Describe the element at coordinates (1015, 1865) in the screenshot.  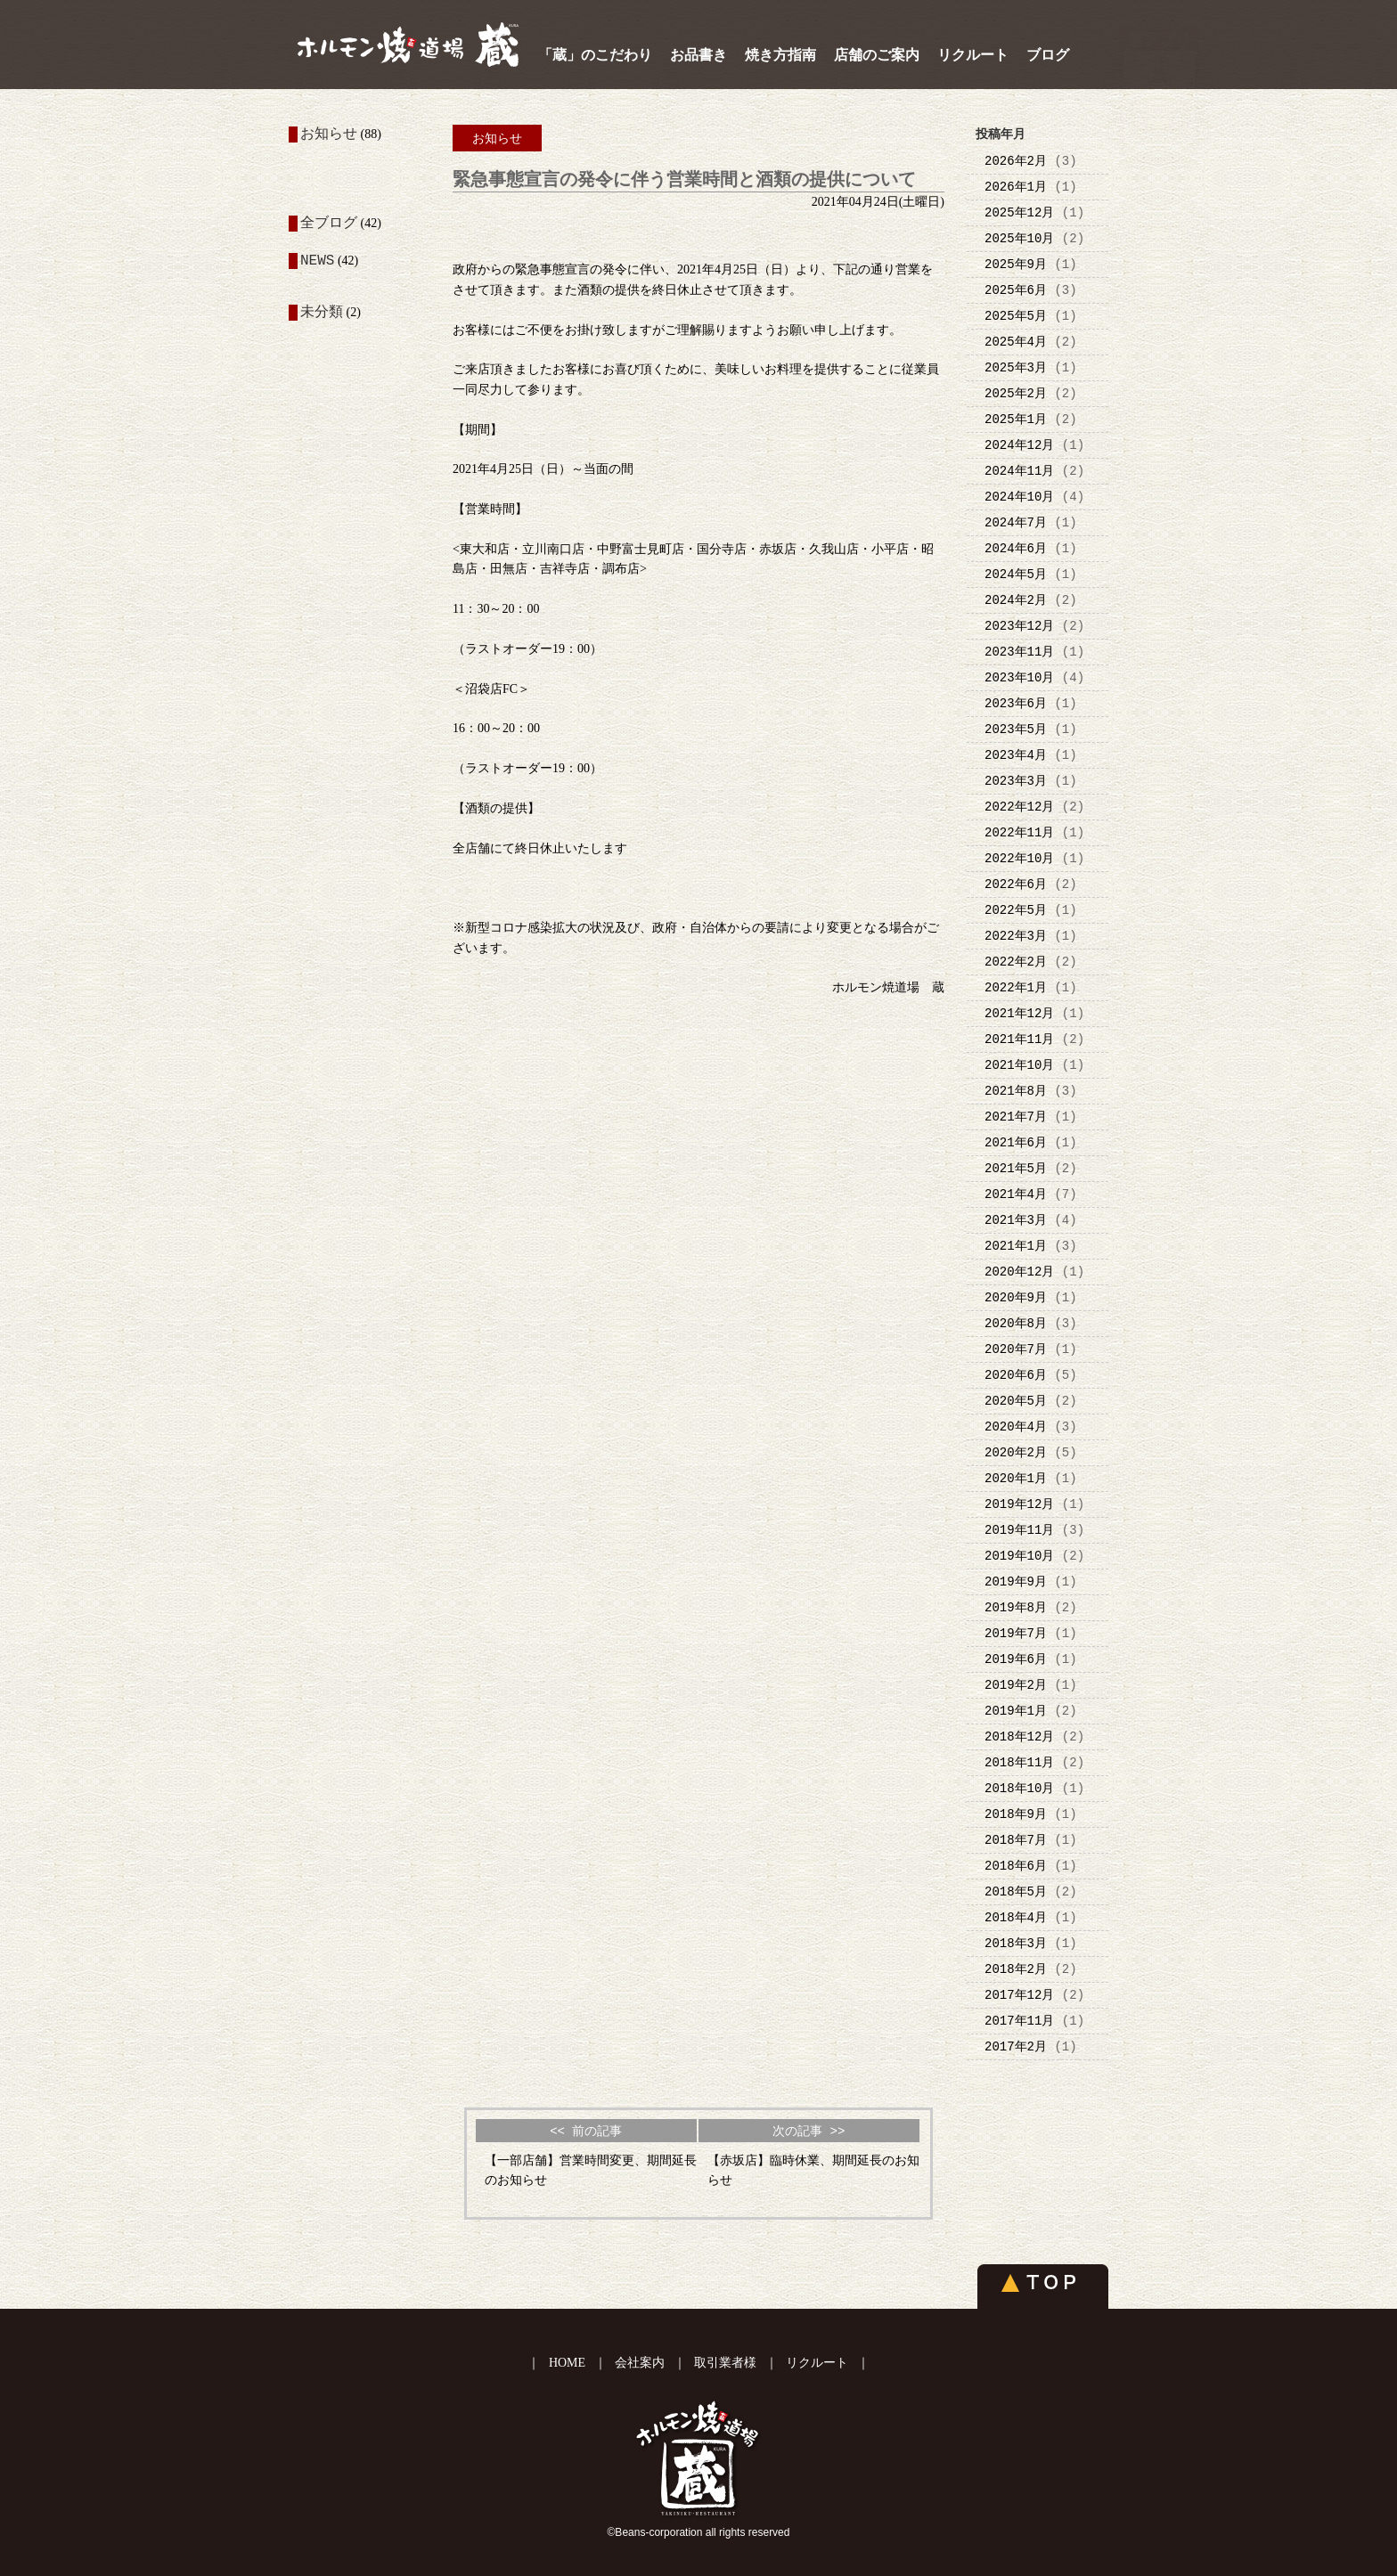
I see `2018年6月` at that location.